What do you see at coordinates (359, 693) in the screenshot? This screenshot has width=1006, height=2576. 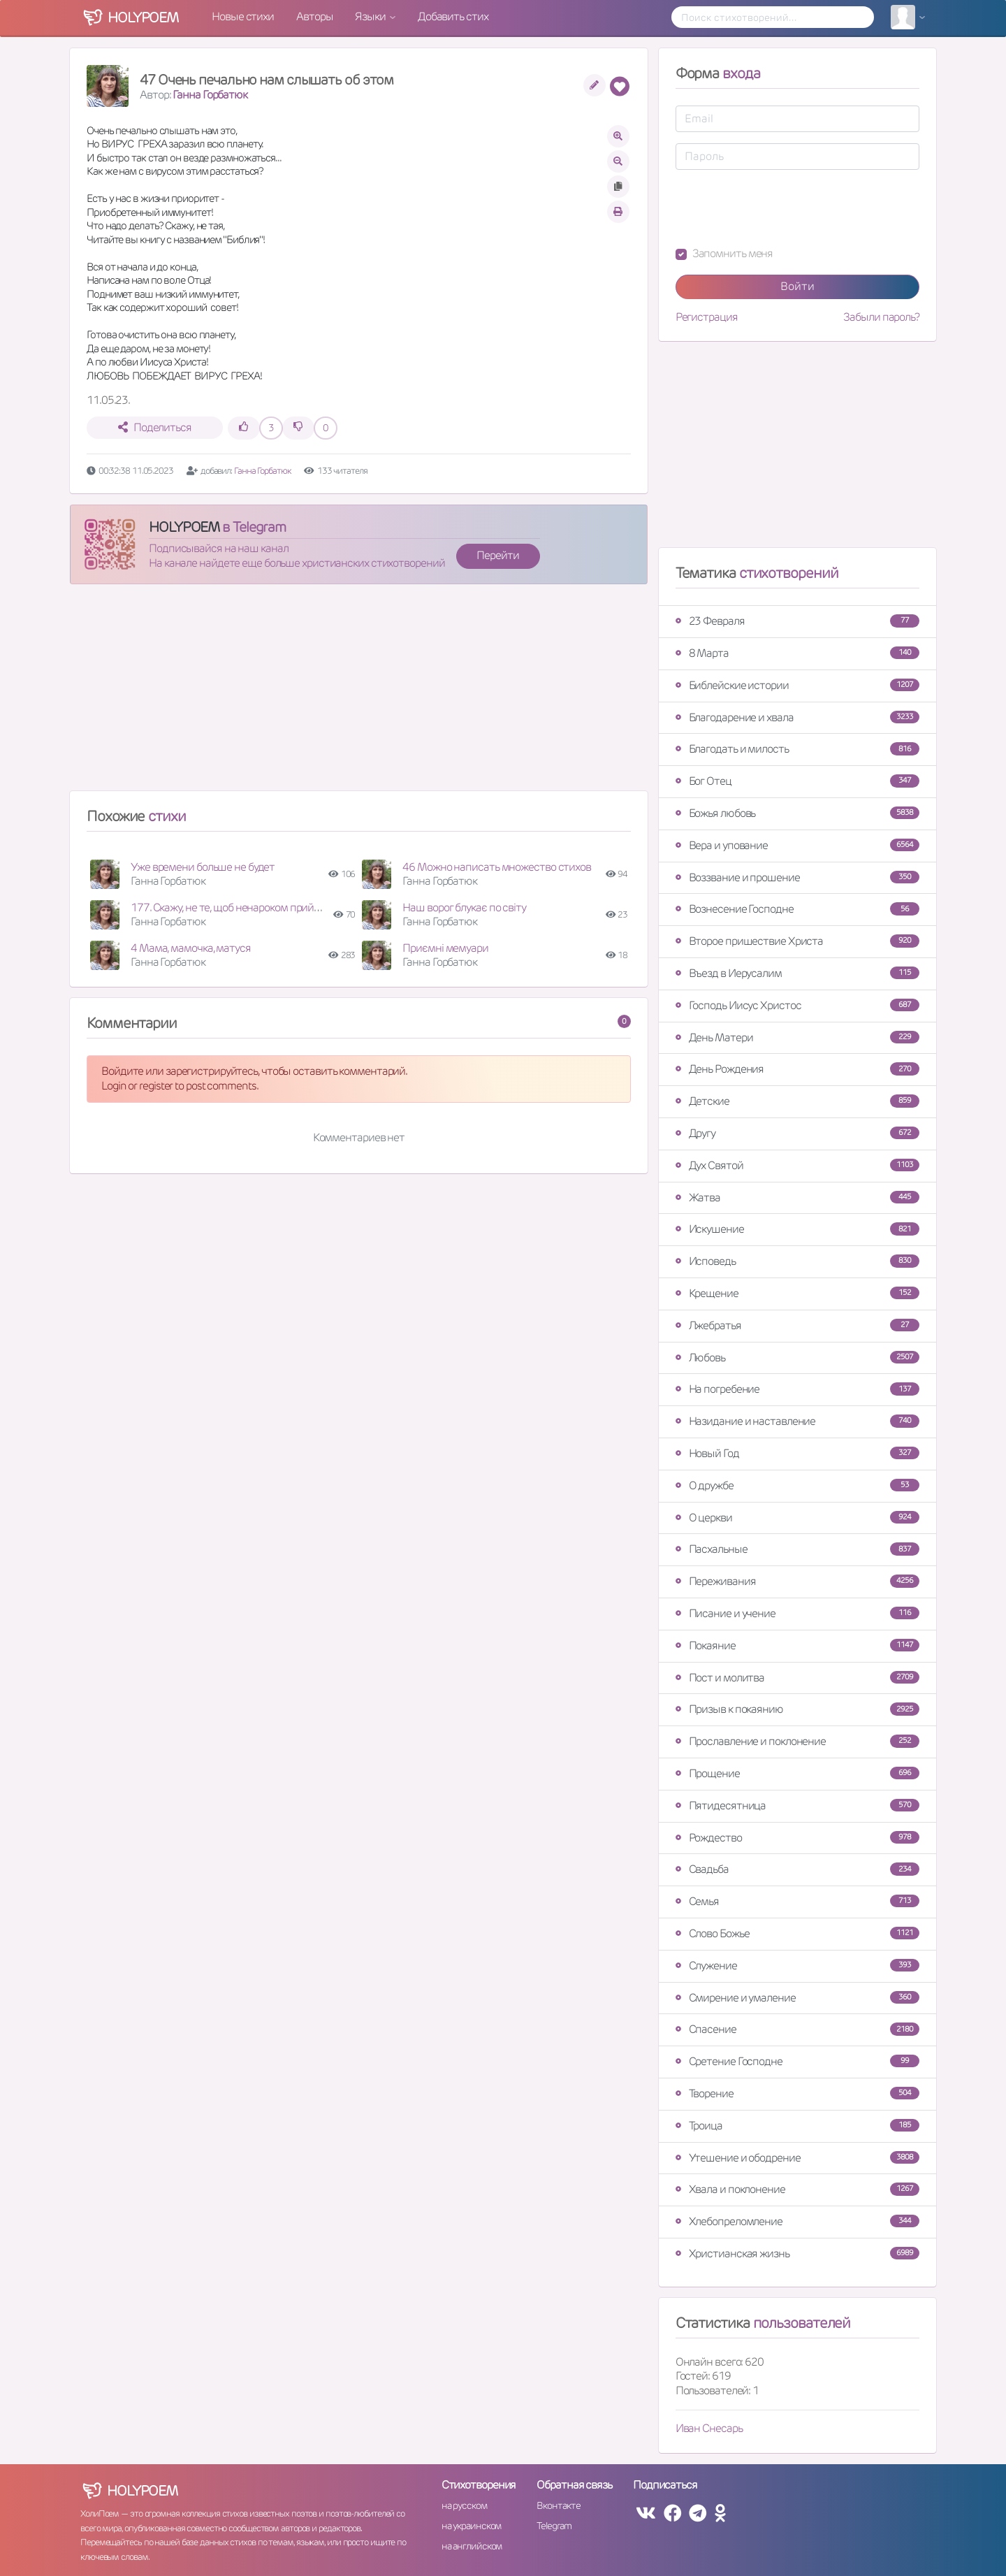 I see `[Advertisement]` at bounding box center [359, 693].